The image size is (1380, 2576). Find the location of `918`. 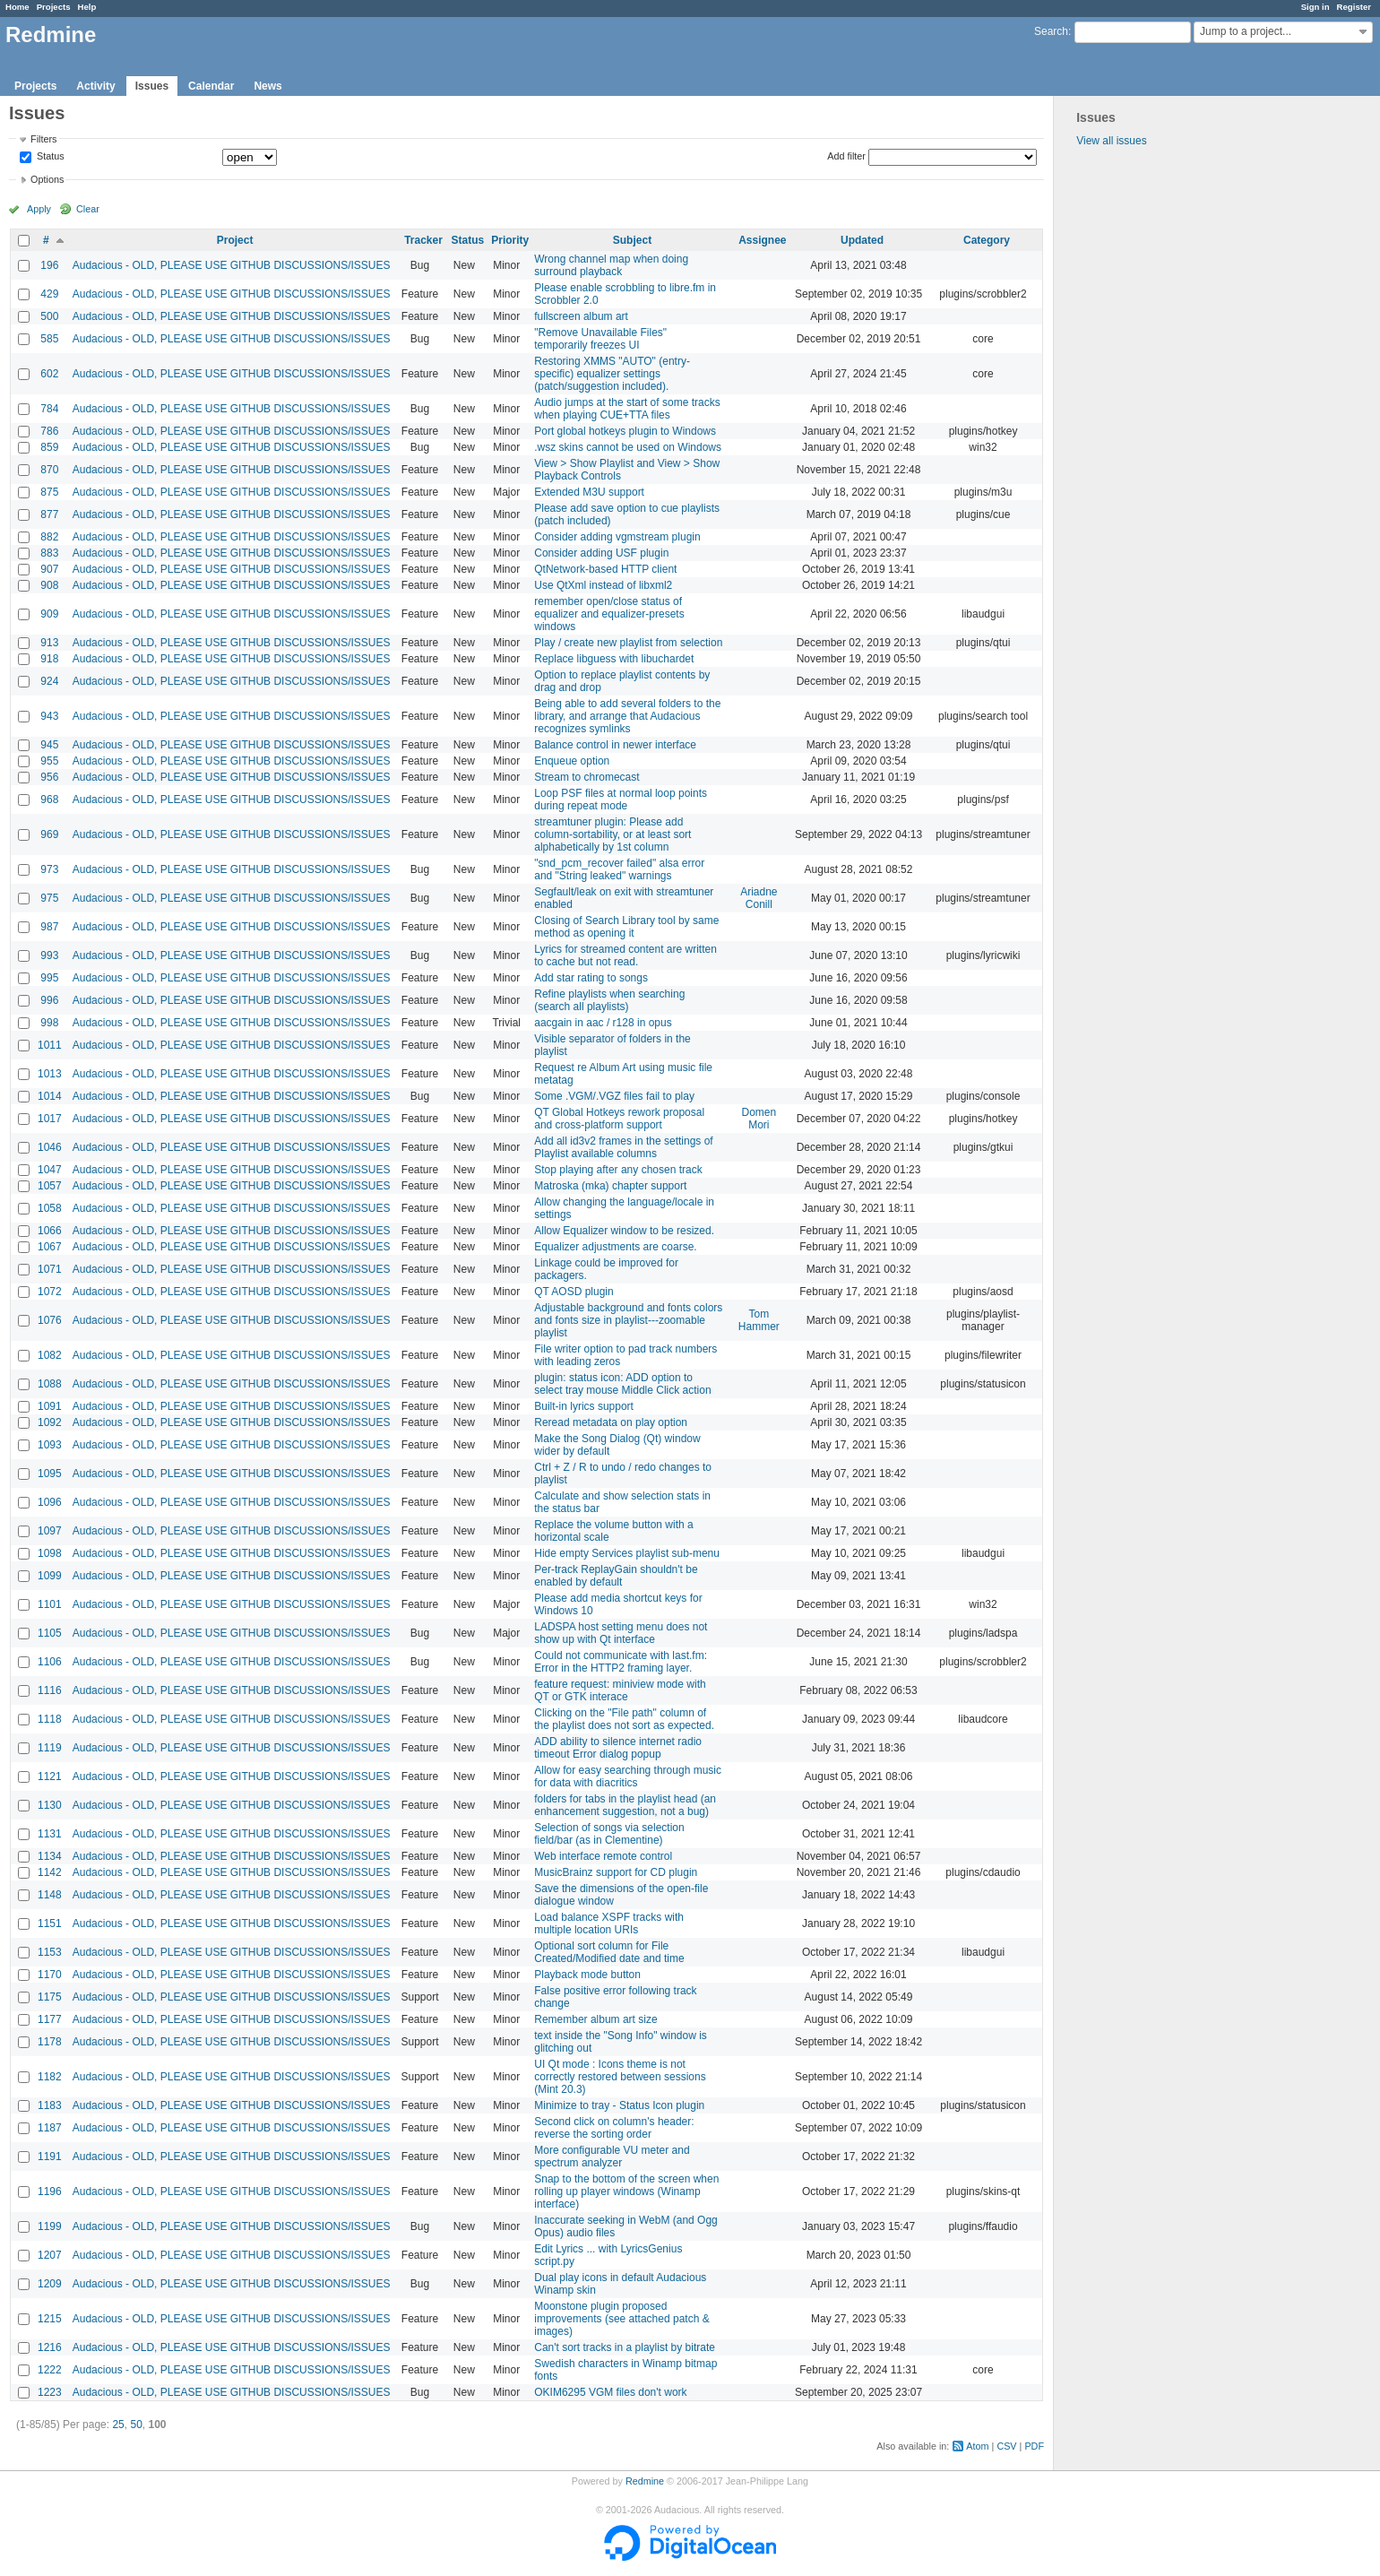

918 is located at coordinates (49, 659).